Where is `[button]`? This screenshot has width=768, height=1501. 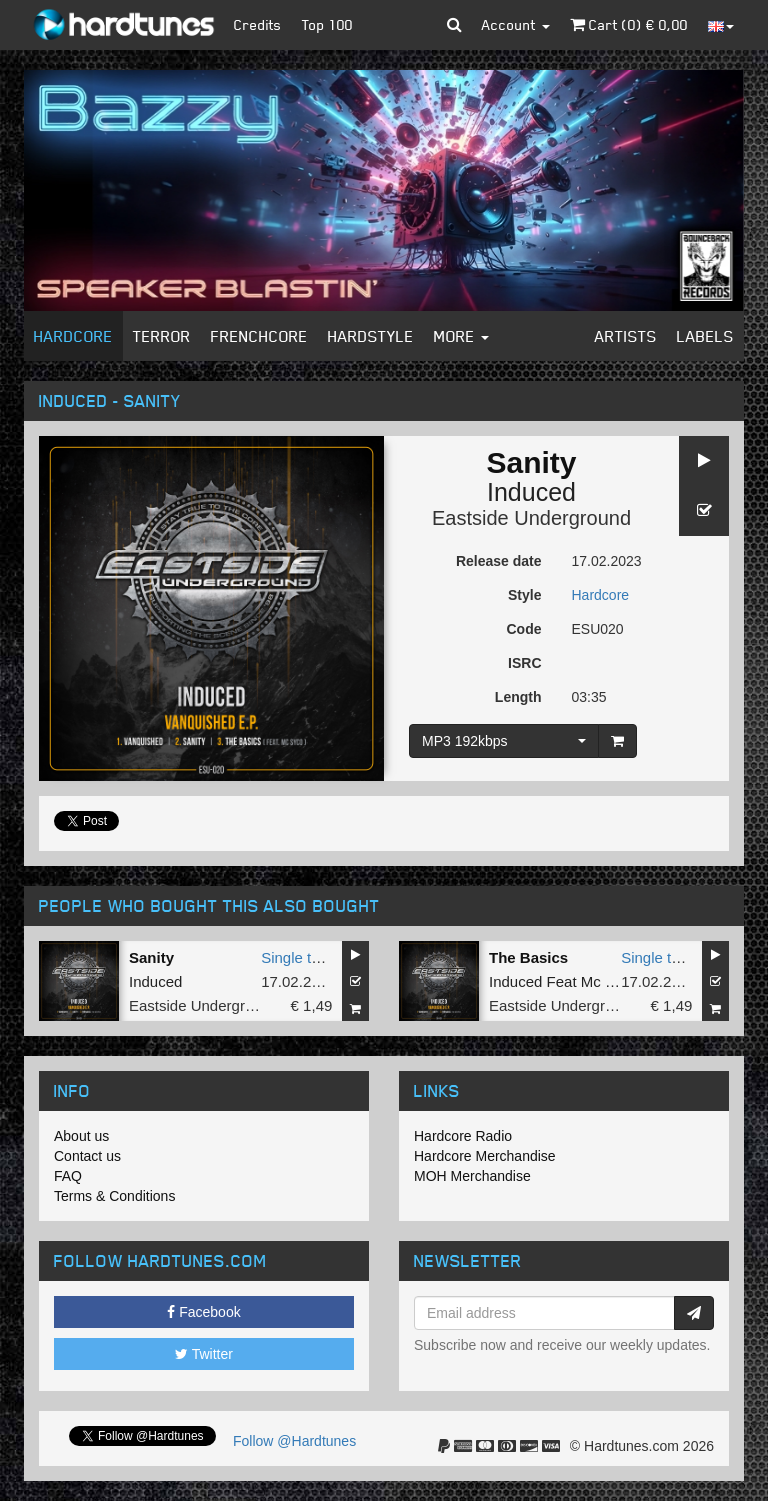 [button] is located at coordinates (454, 25).